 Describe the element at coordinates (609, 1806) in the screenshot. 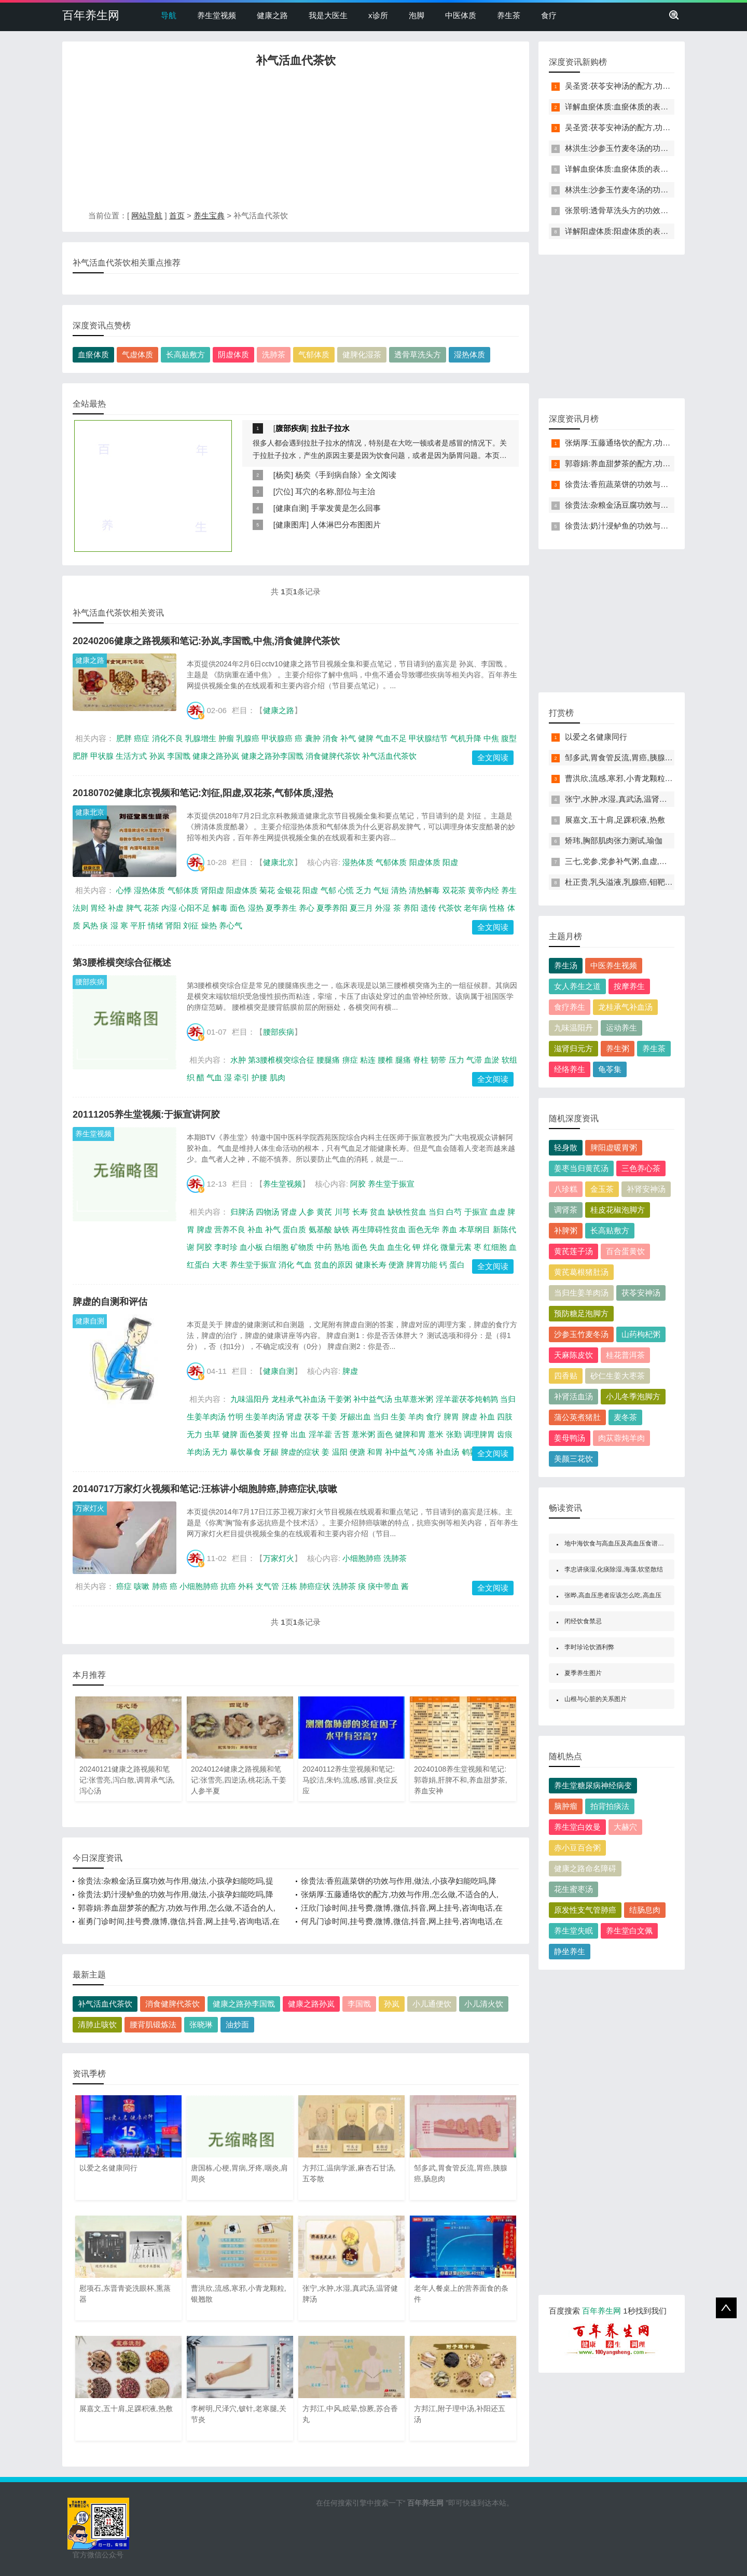

I see `拍背拍痰法` at that location.